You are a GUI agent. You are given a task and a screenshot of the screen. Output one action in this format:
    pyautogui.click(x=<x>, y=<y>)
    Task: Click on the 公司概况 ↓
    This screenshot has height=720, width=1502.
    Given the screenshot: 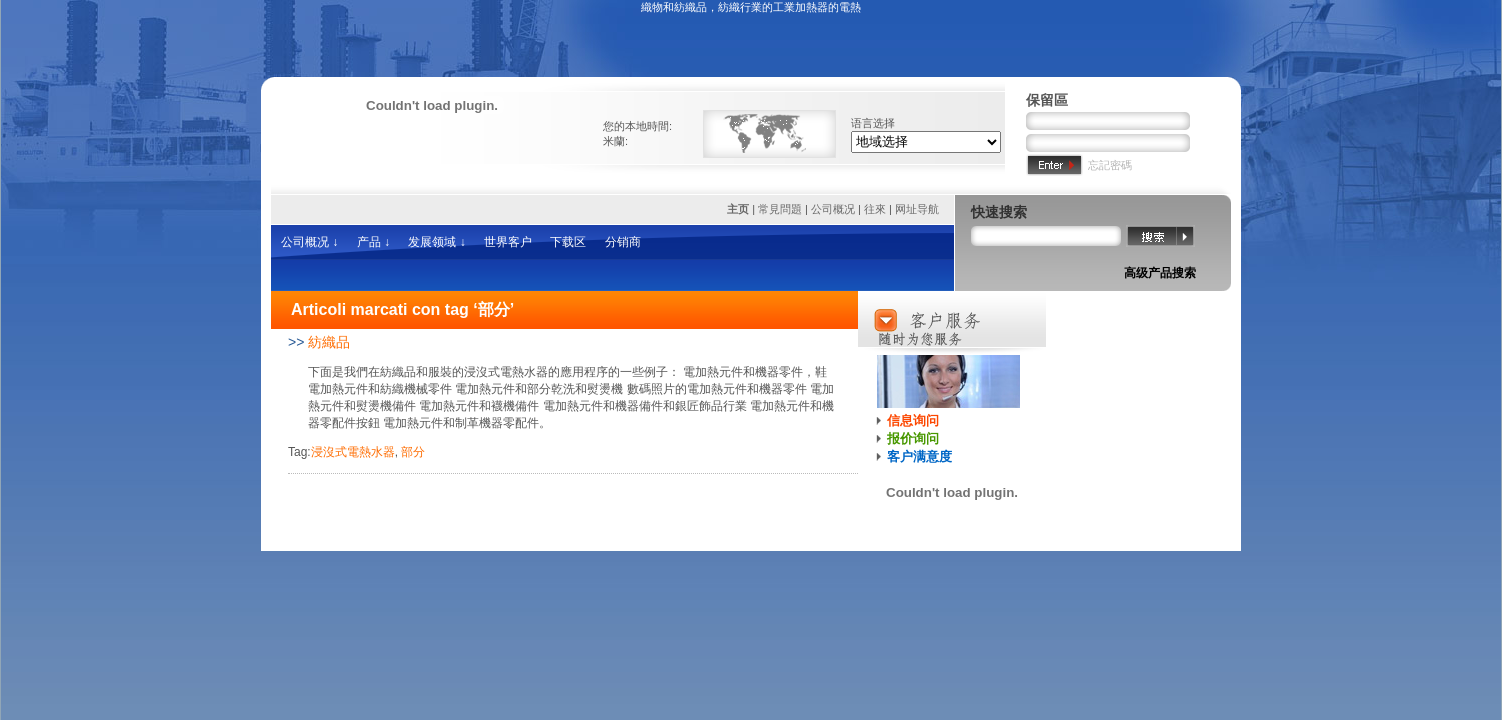 What is the action you would take?
    pyautogui.click(x=309, y=242)
    